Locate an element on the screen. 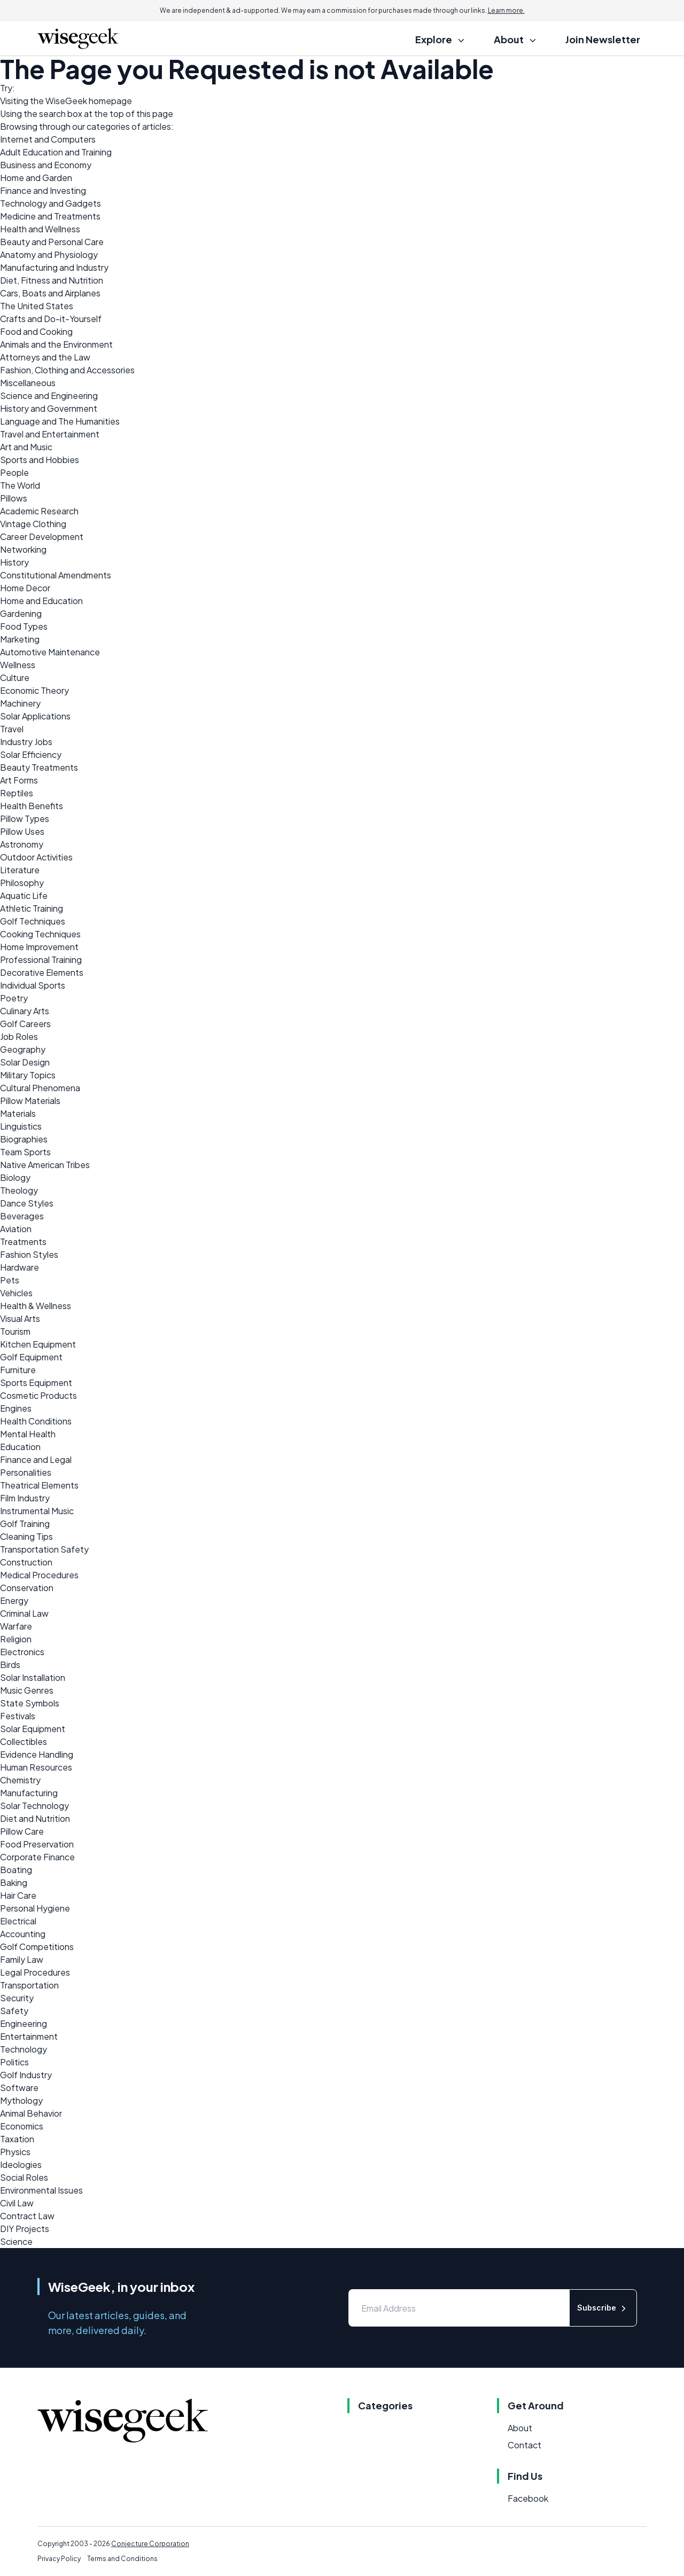 Image resolution: width=684 pixels, height=2576 pixels. Animal Behavior is located at coordinates (31, 2113).